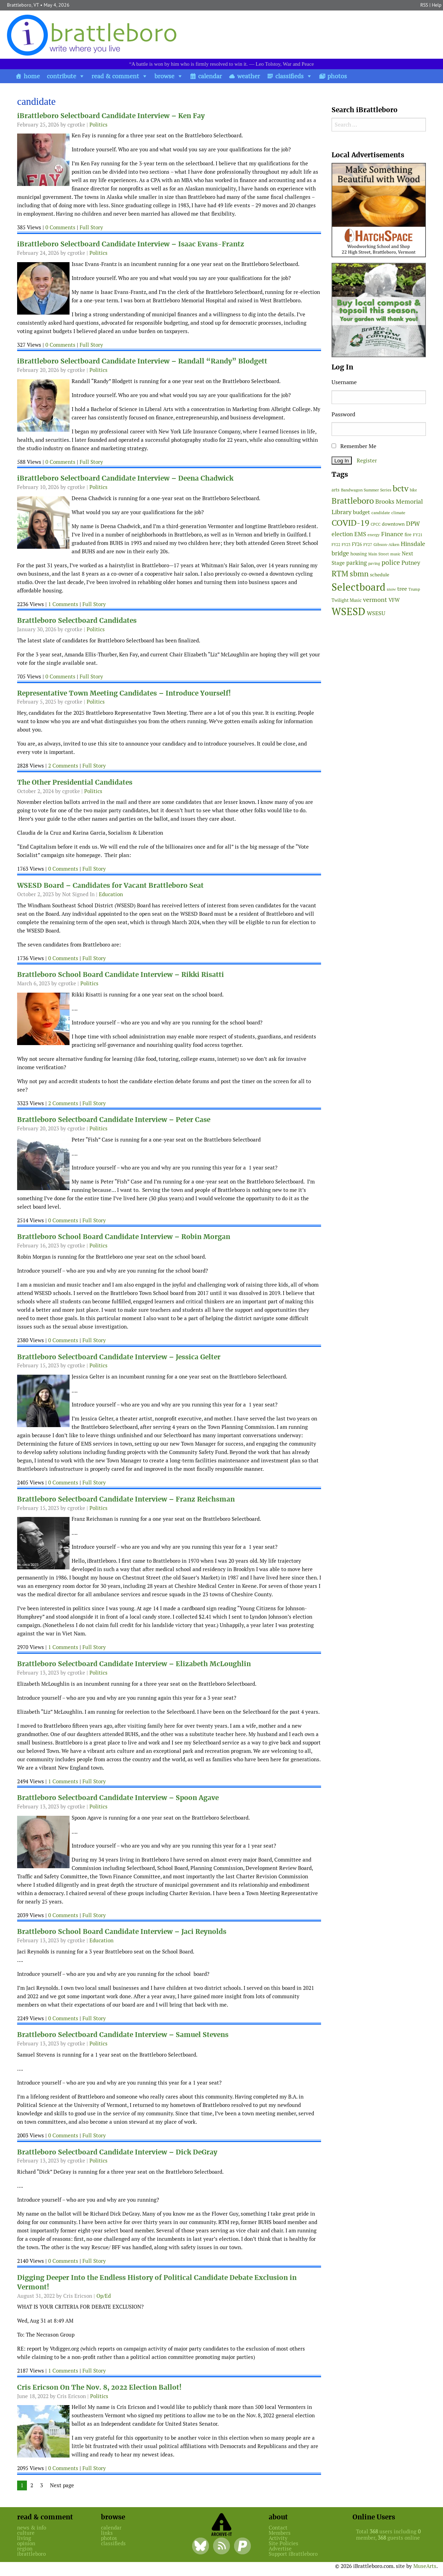 This screenshot has width=443, height=2576. What do you see at coordinates (61, 76) in the screenshot?
I see `contribute` at bounding box center [61, 76].